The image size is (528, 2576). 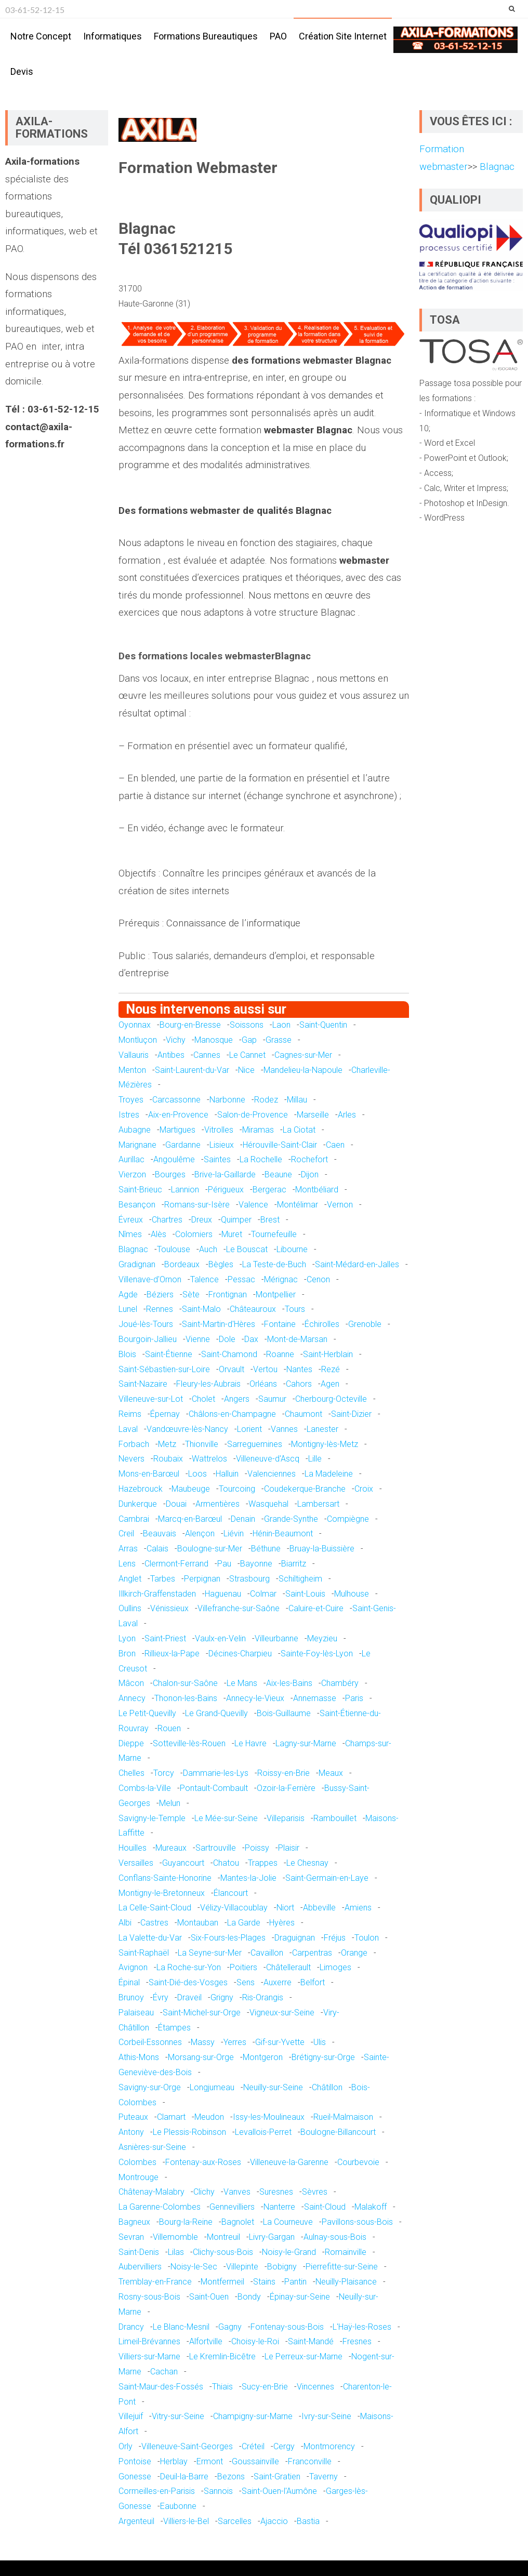 I want to click on Rezé, so click(x=330, y=1369).